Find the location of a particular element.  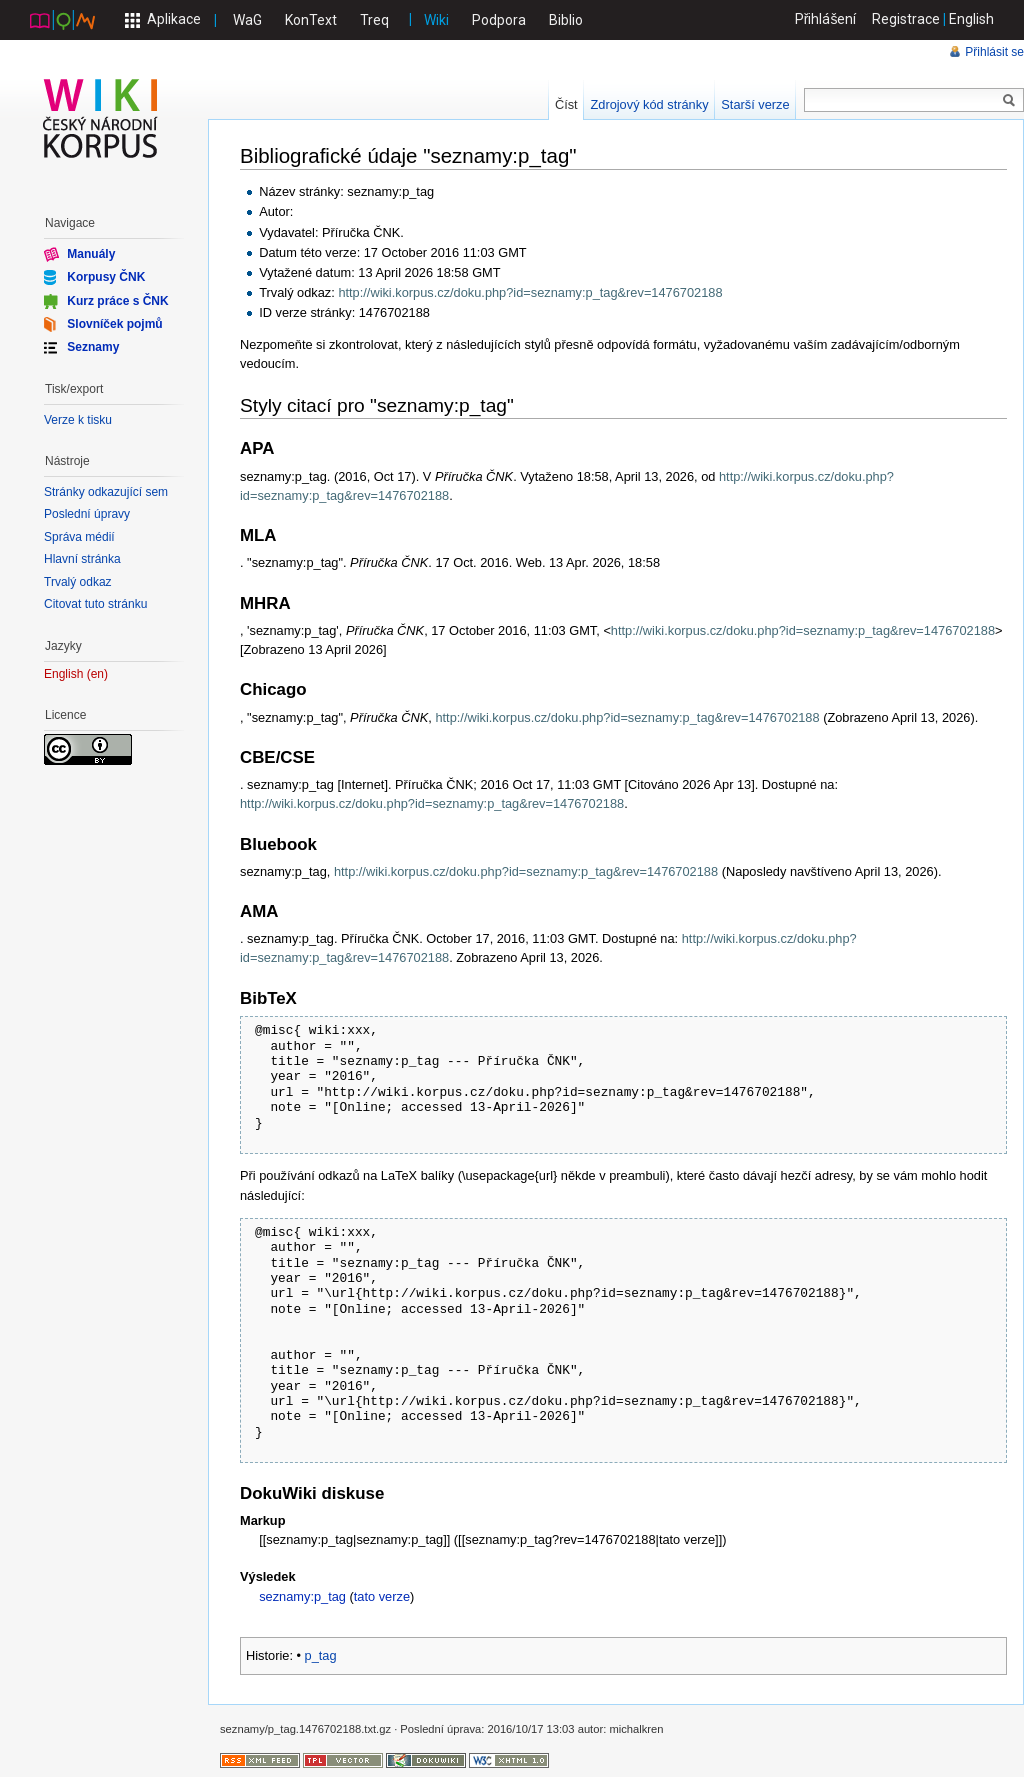

Chicago is located at coordinates (273, 689).